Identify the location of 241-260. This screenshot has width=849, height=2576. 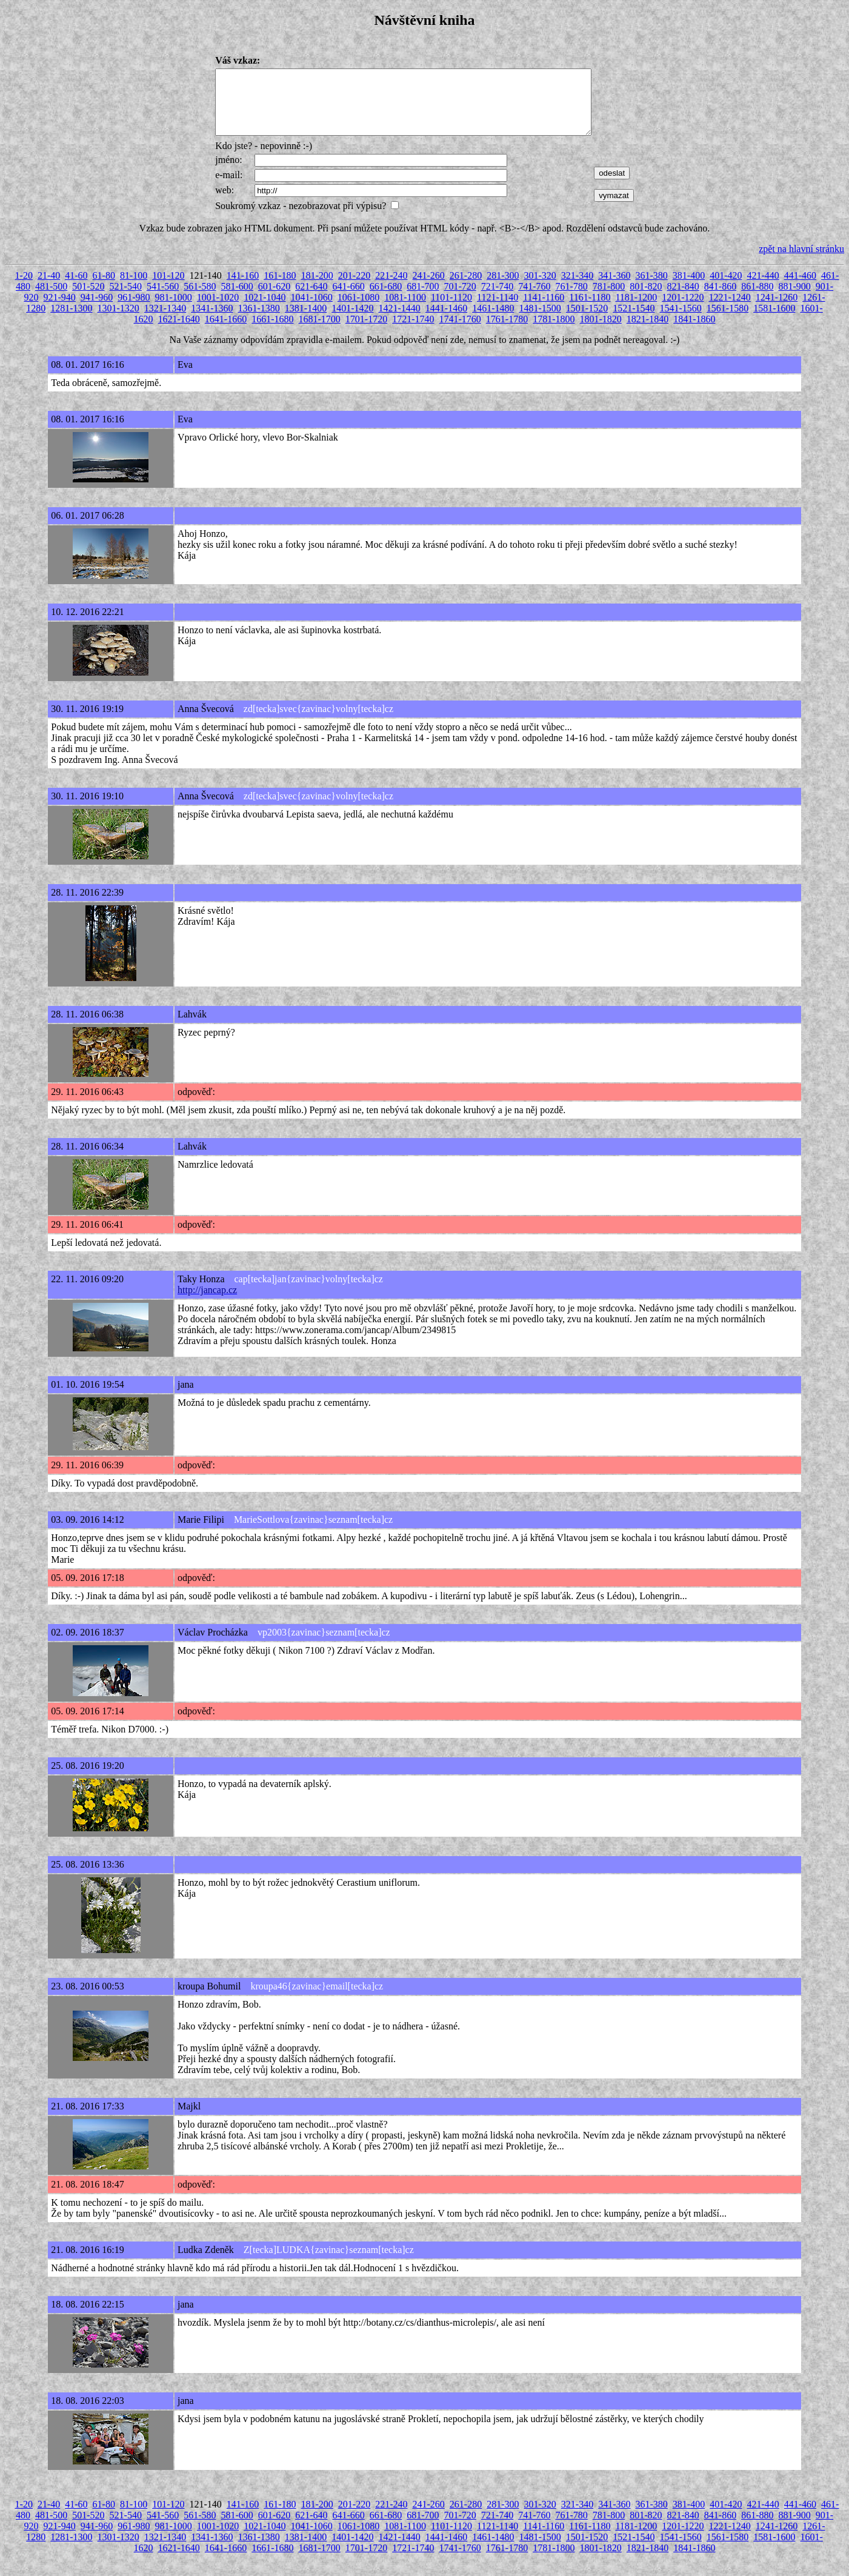
(429, 288).